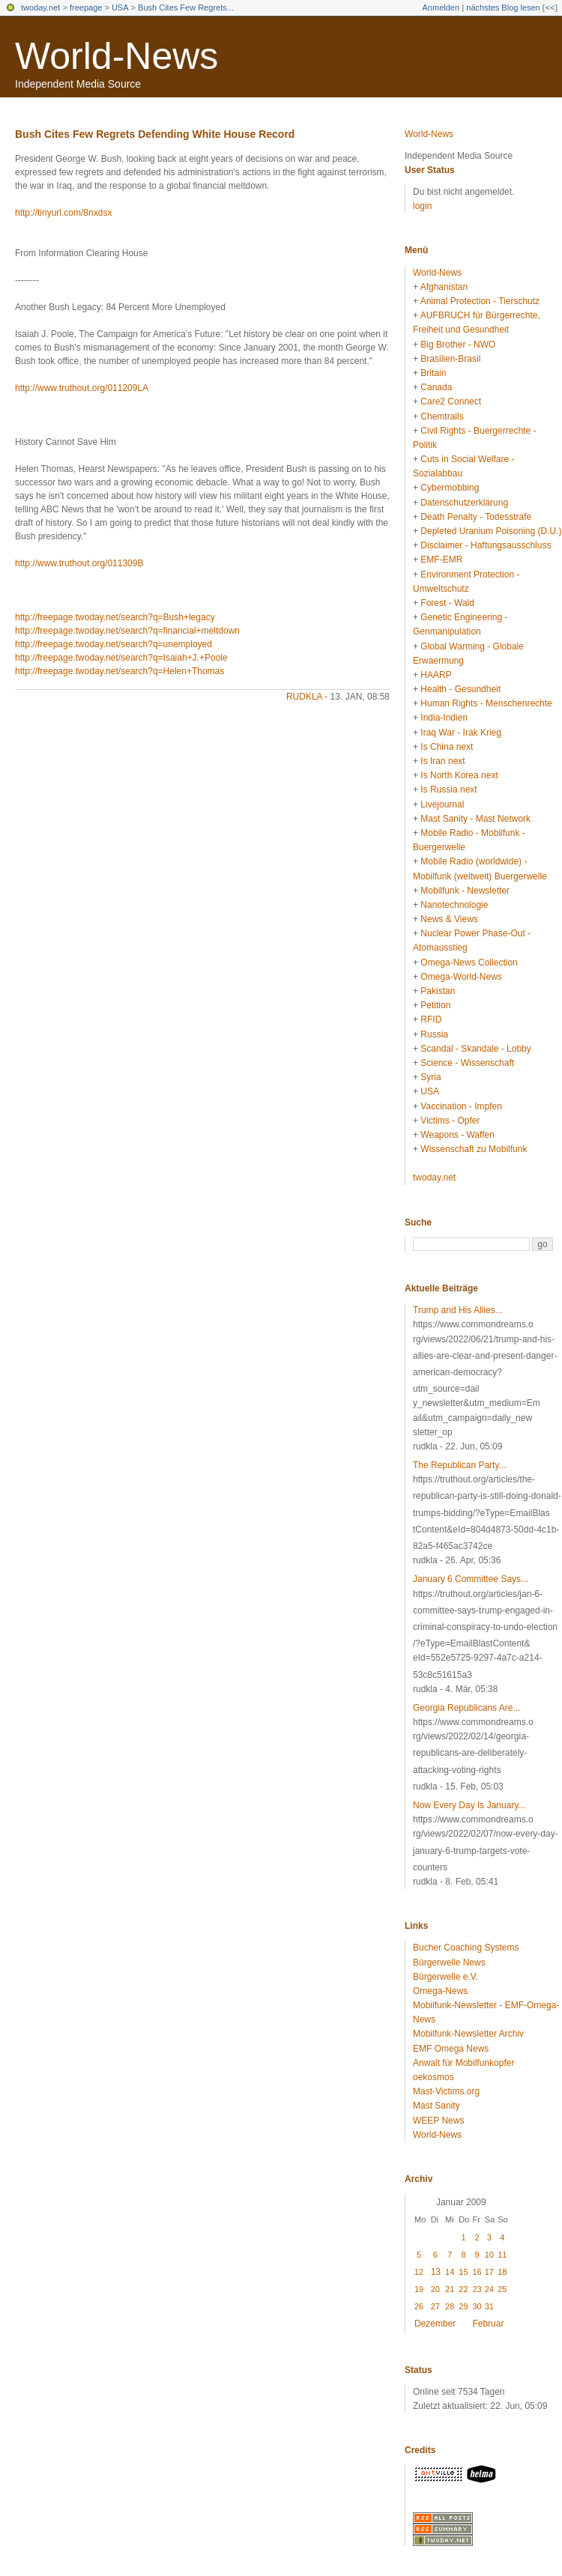 The height and width of the screenshot is (2576, 562). Describe the element at coordinates (457, 1135) in the screenshot. I see `Weapons - Waffen` at that location.